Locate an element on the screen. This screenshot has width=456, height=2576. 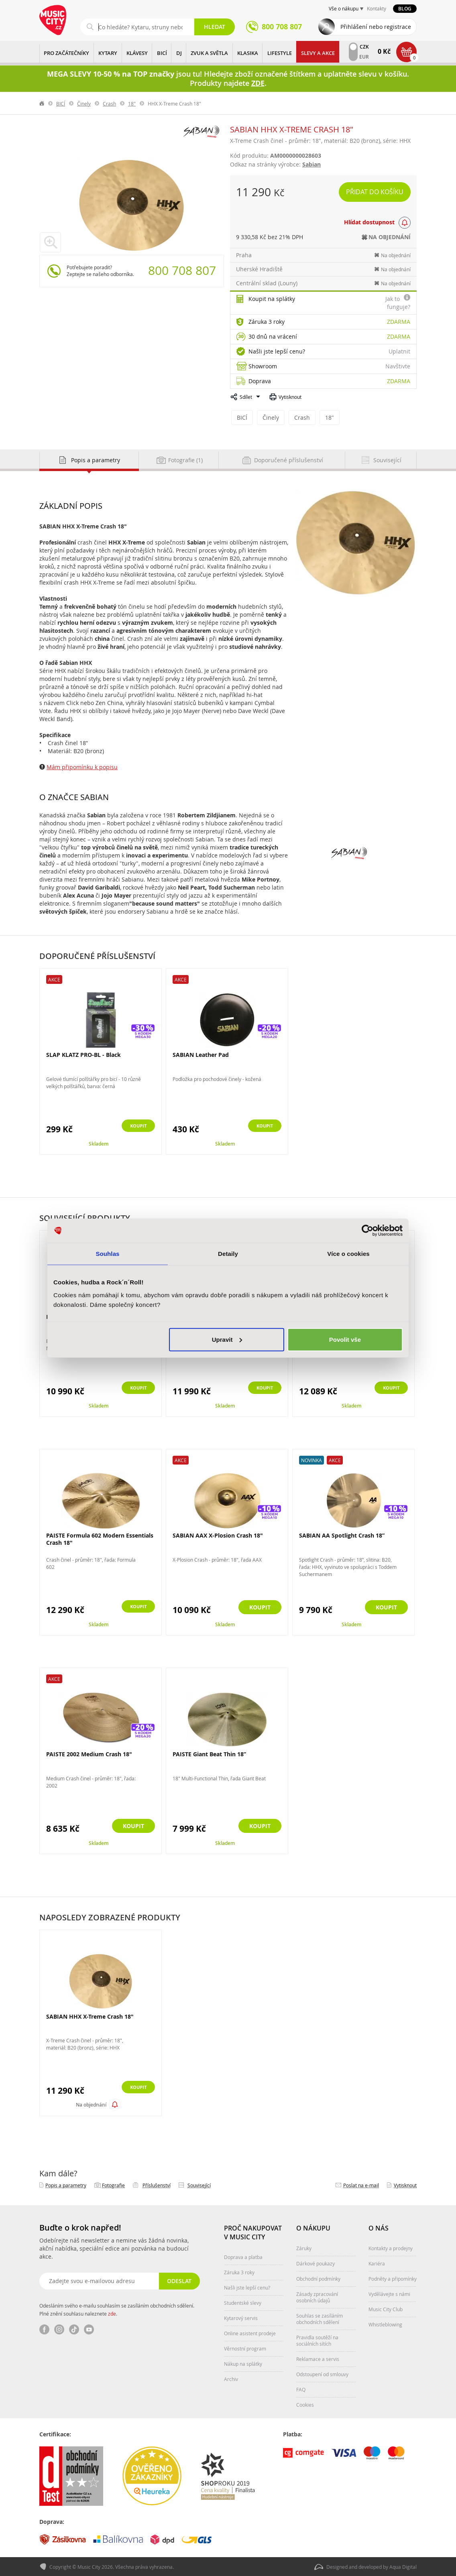
Studentské slevy is located at coordinates (242, 2302).